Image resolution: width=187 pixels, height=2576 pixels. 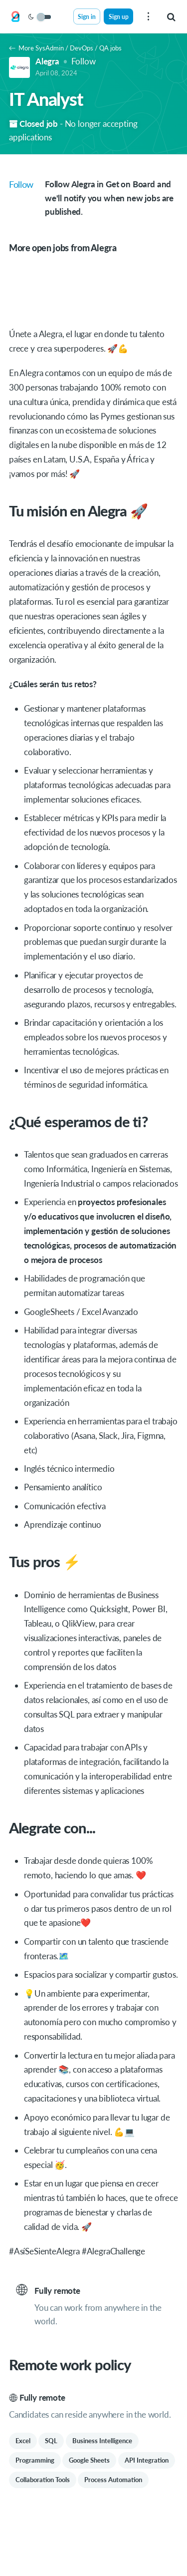 What do you see at coordinates (15, 17) in the screenshot?
I see `[Get on Board]` at bounding box center [15, 17].